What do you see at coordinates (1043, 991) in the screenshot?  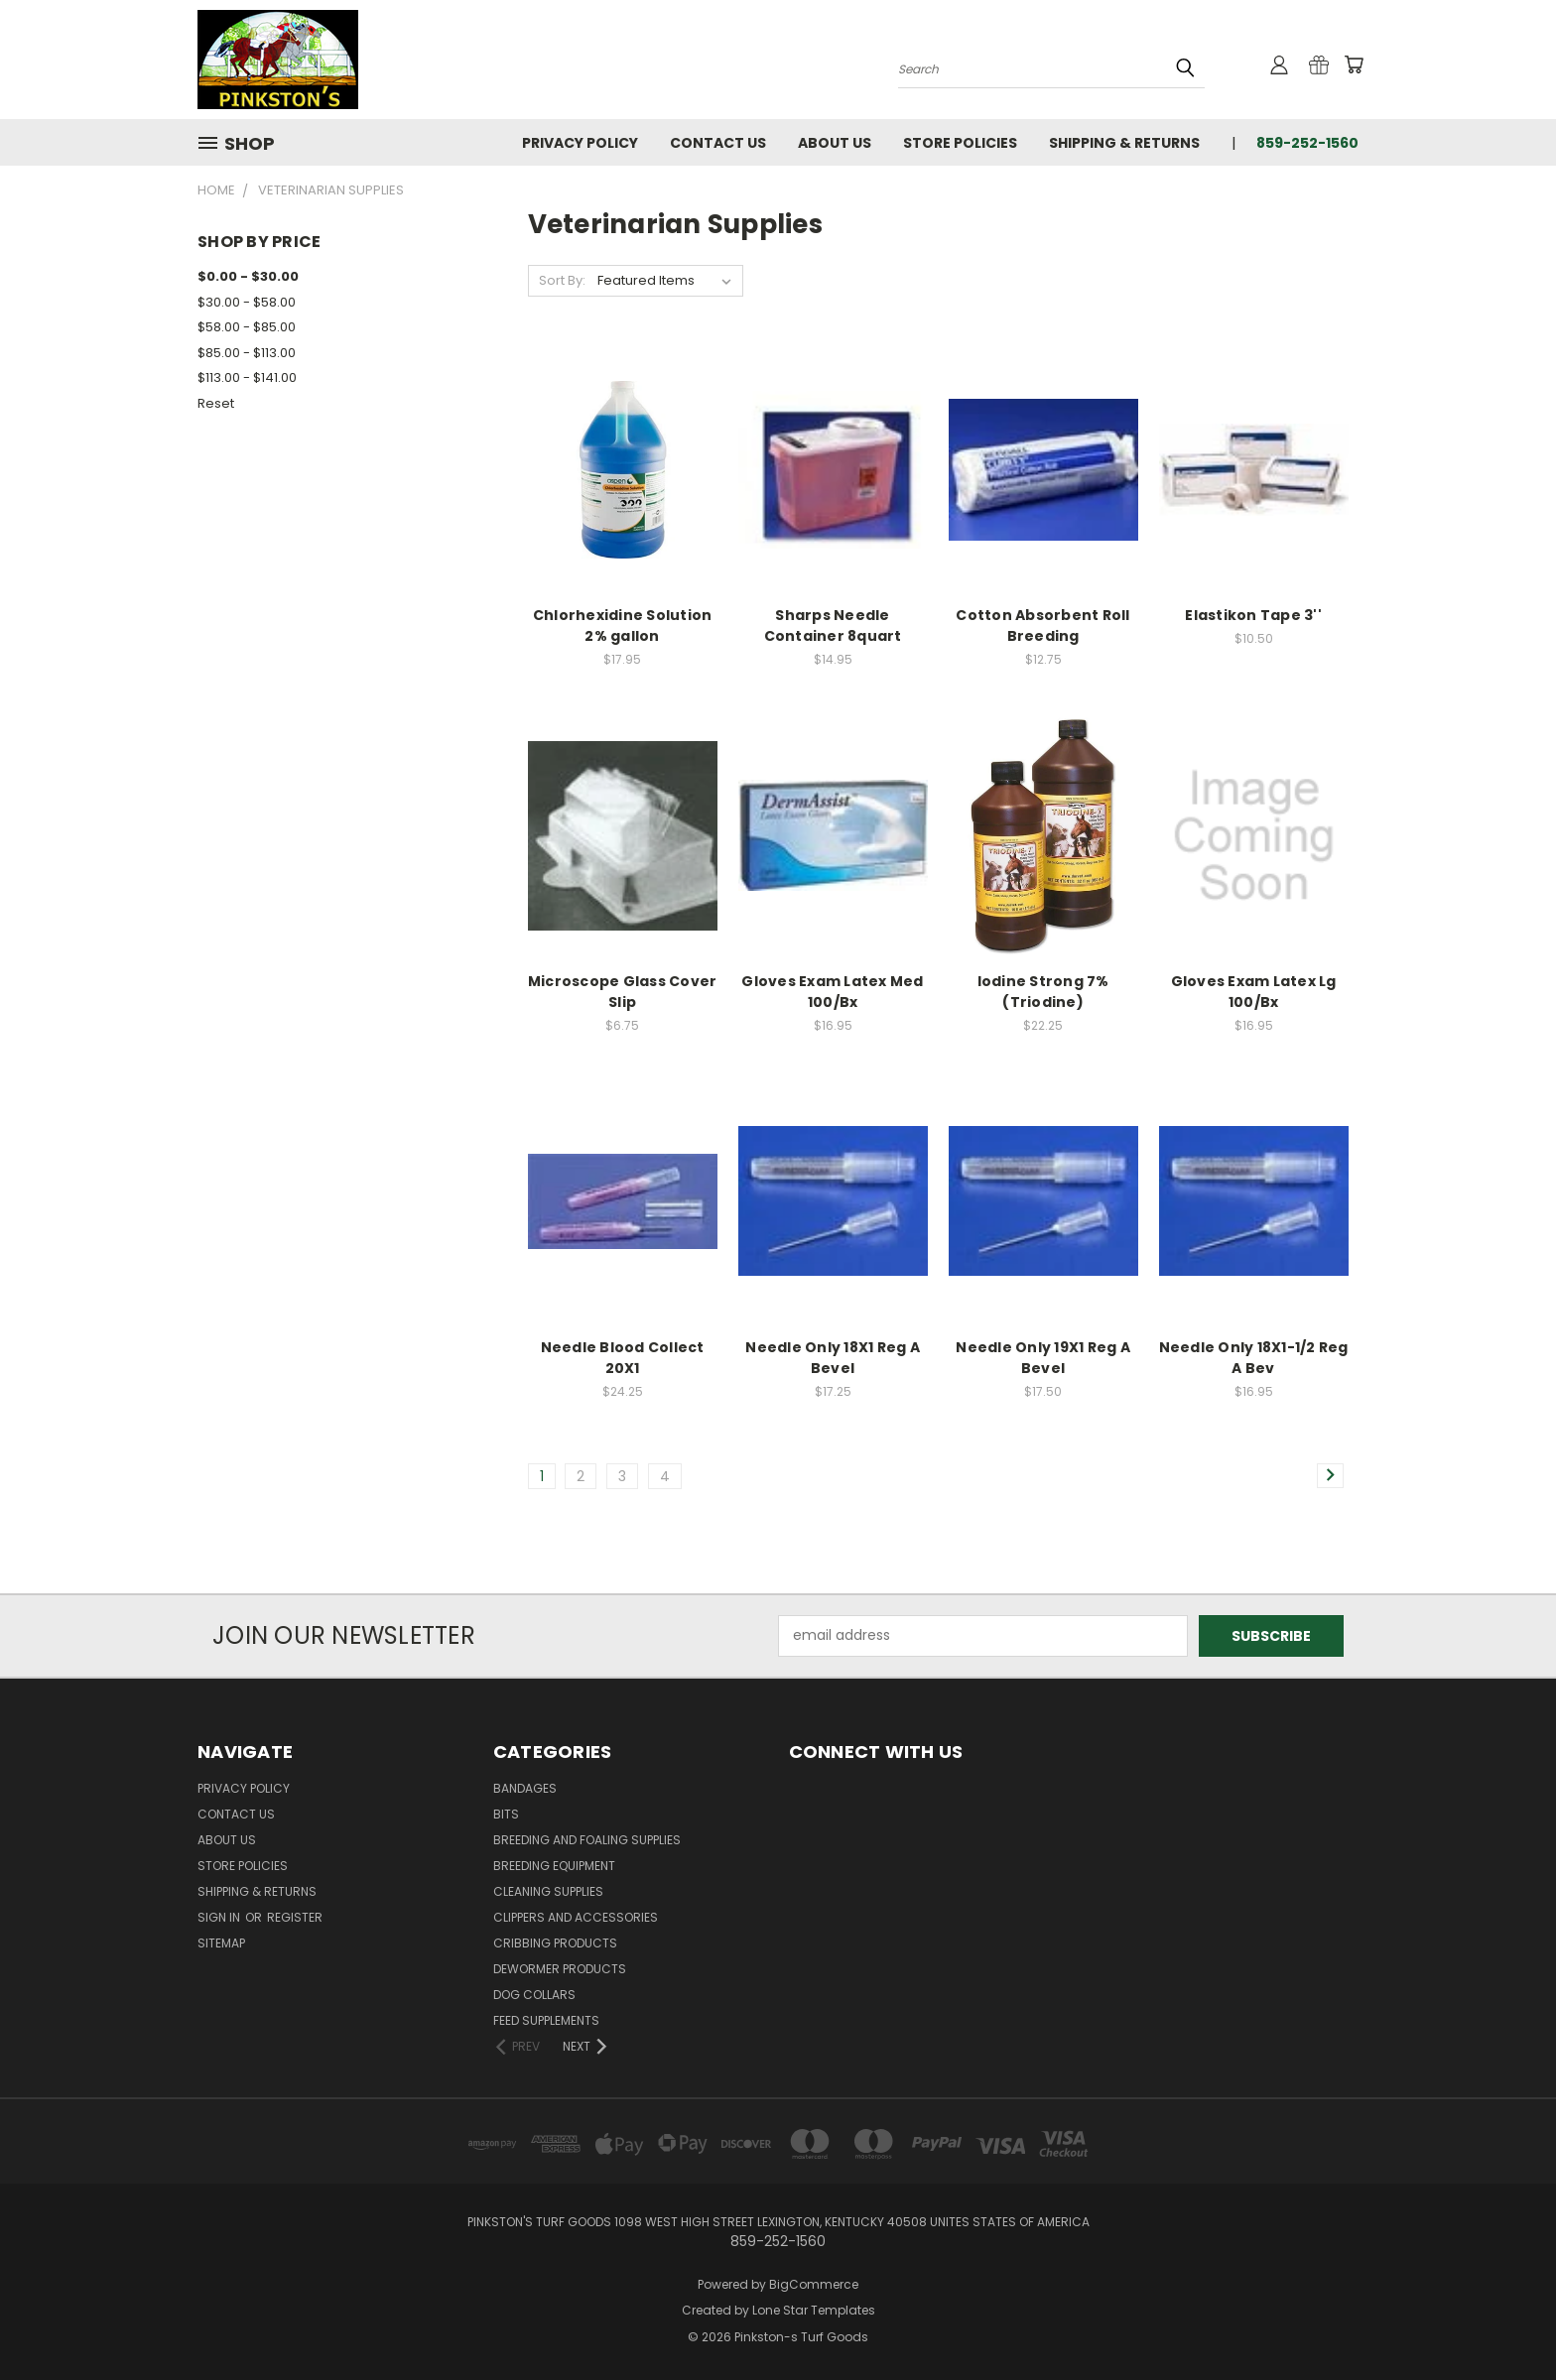 I see `Iodine Strong 7% (Triodine)` at bounding box center [1043, 991].